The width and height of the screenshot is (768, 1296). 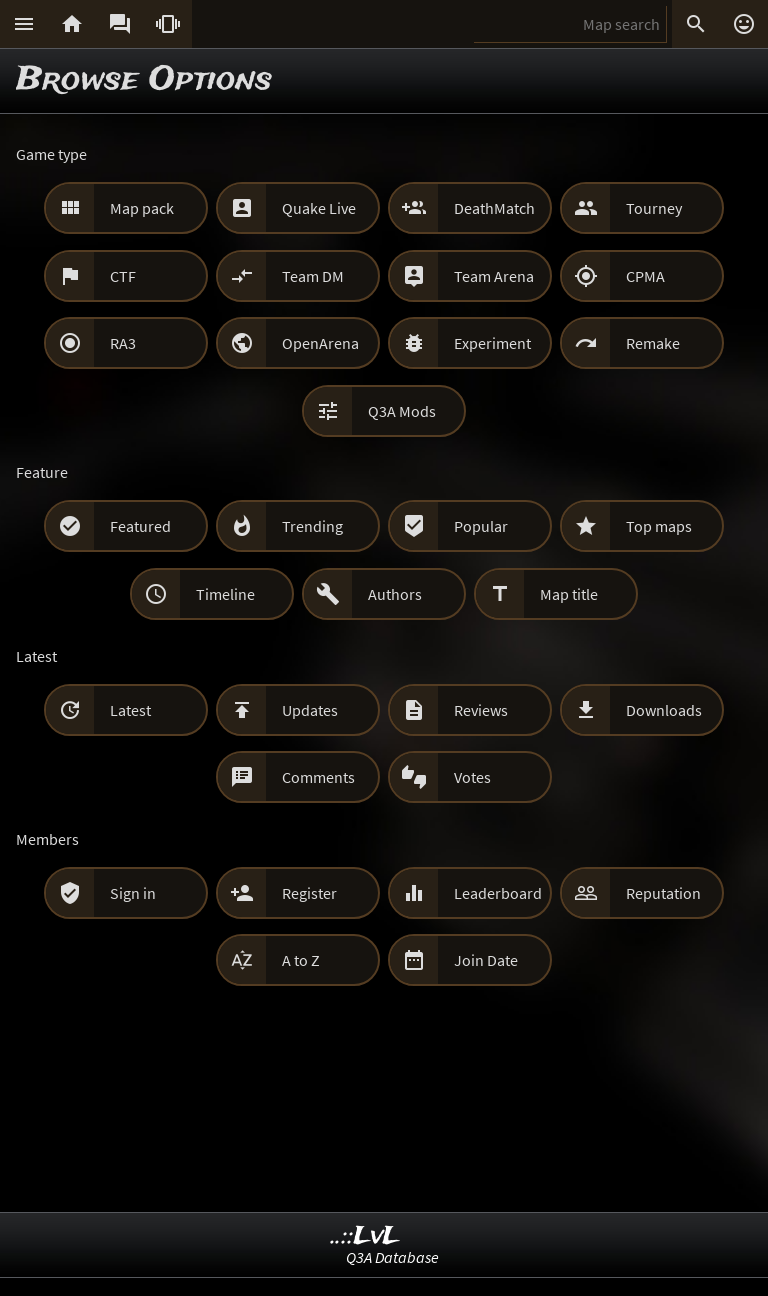 What do you see at coordinates (659, 526) in the screenshot?
I see `Top maps` at bounding box center [659, 526].